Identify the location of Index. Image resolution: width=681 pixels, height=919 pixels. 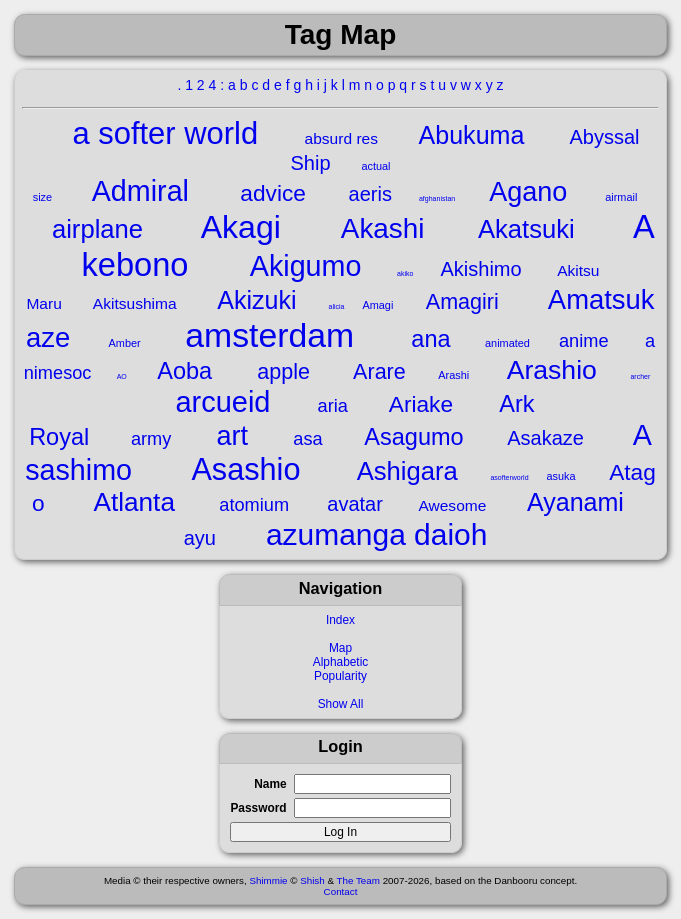
(340, 620).